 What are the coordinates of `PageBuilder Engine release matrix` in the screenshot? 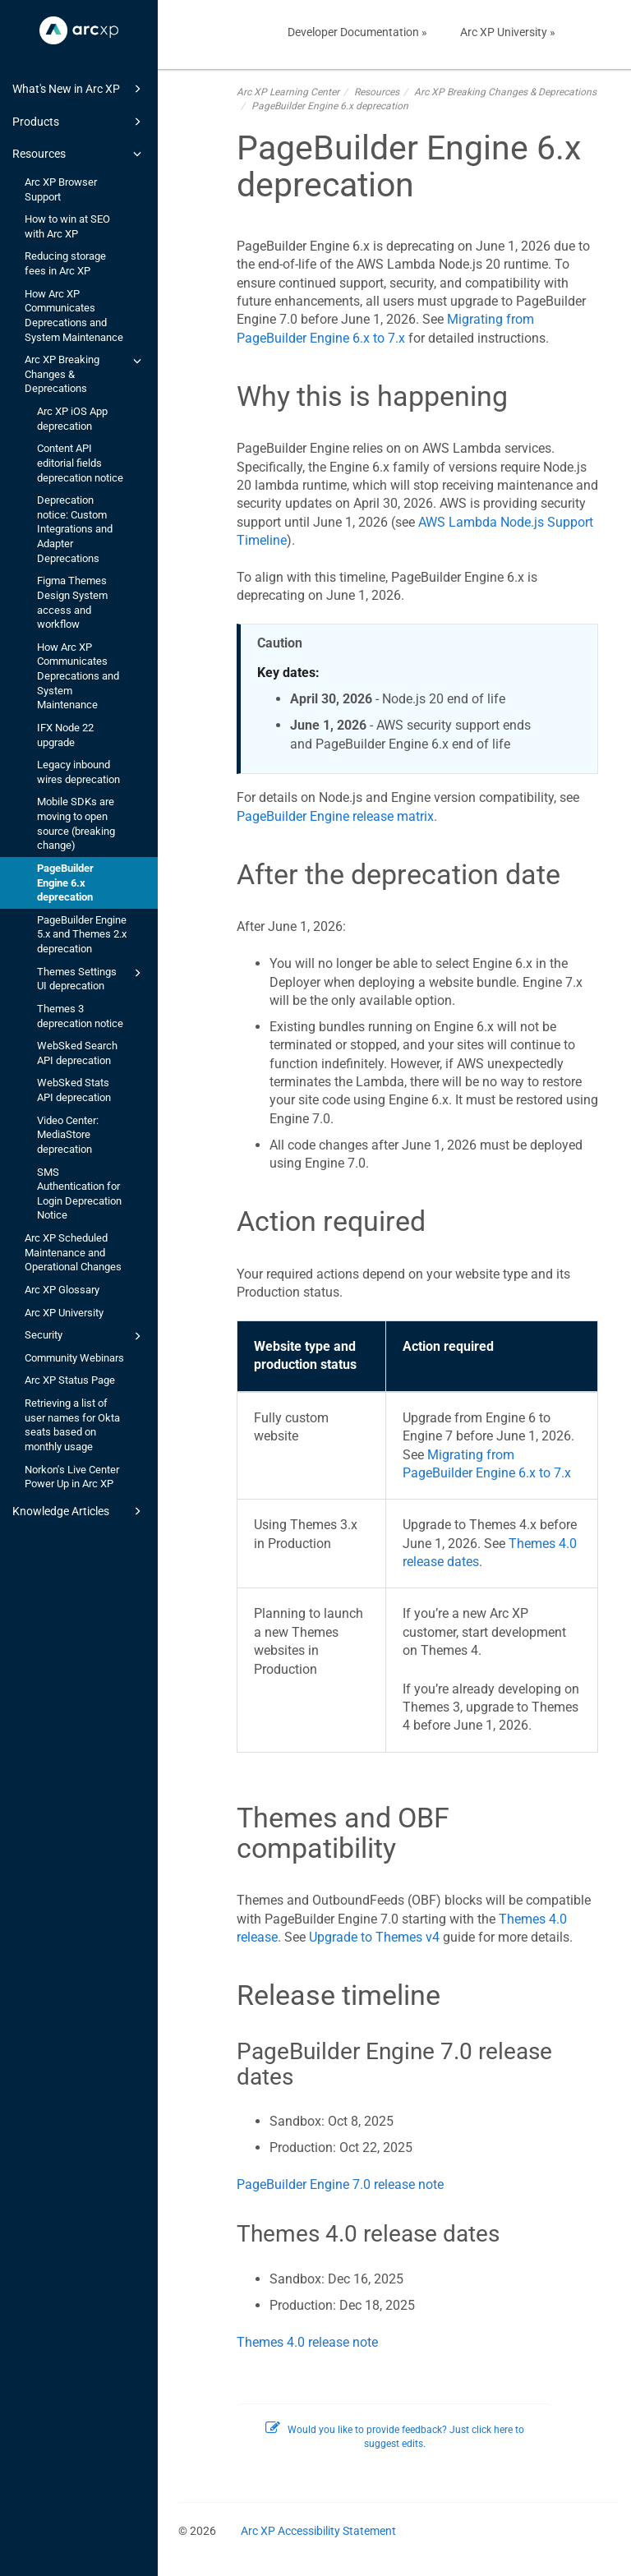 It's located at (335, 816).